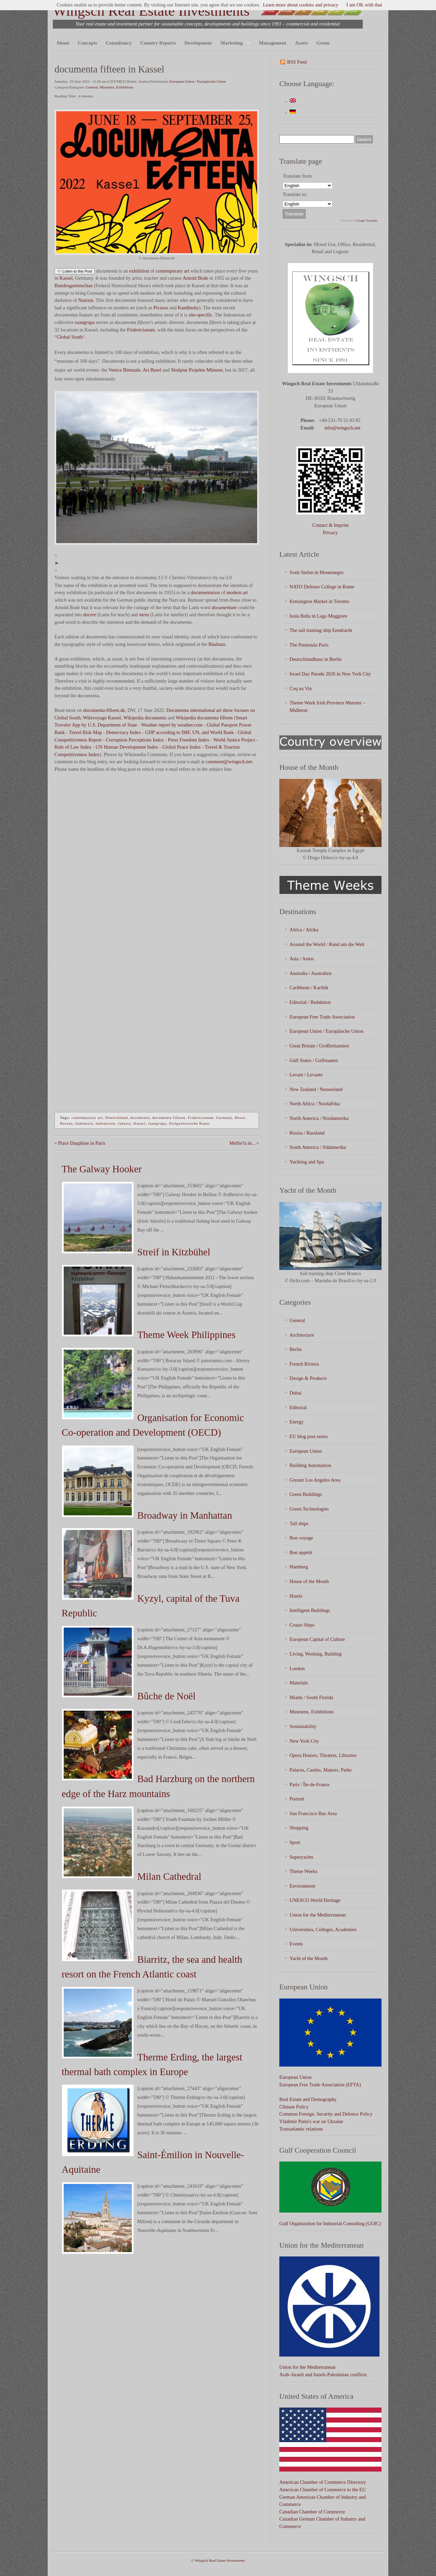  Describe the element at coordinates (323, 1929) in the screenshot. I see `Universities, Colleges, Academies` at that location.